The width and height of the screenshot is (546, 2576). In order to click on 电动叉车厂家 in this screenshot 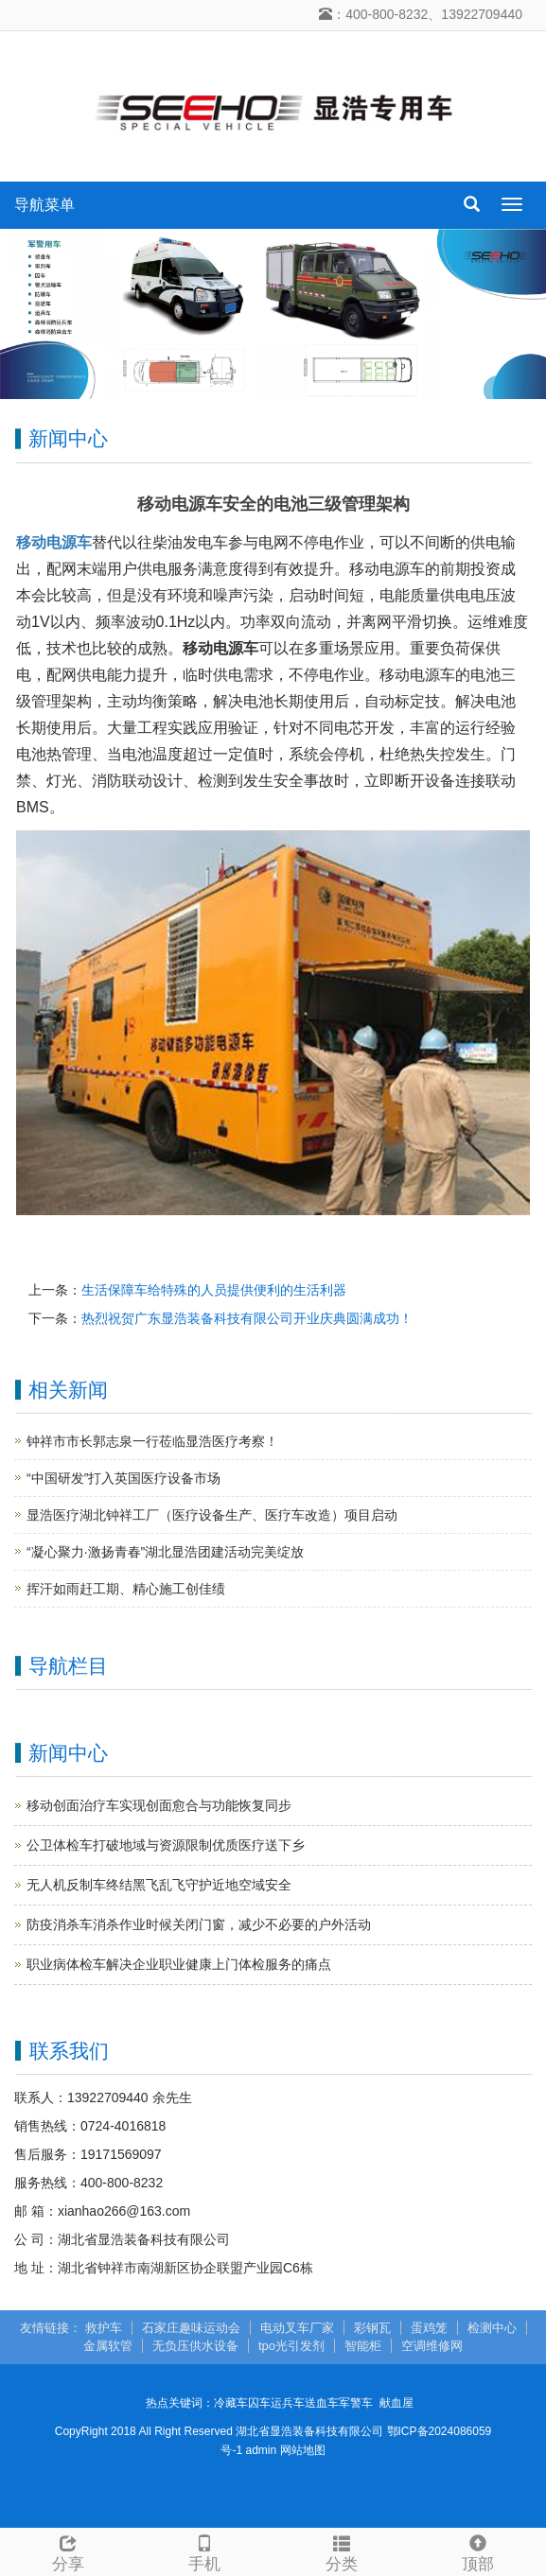, I will do `click(297, 2328)`.